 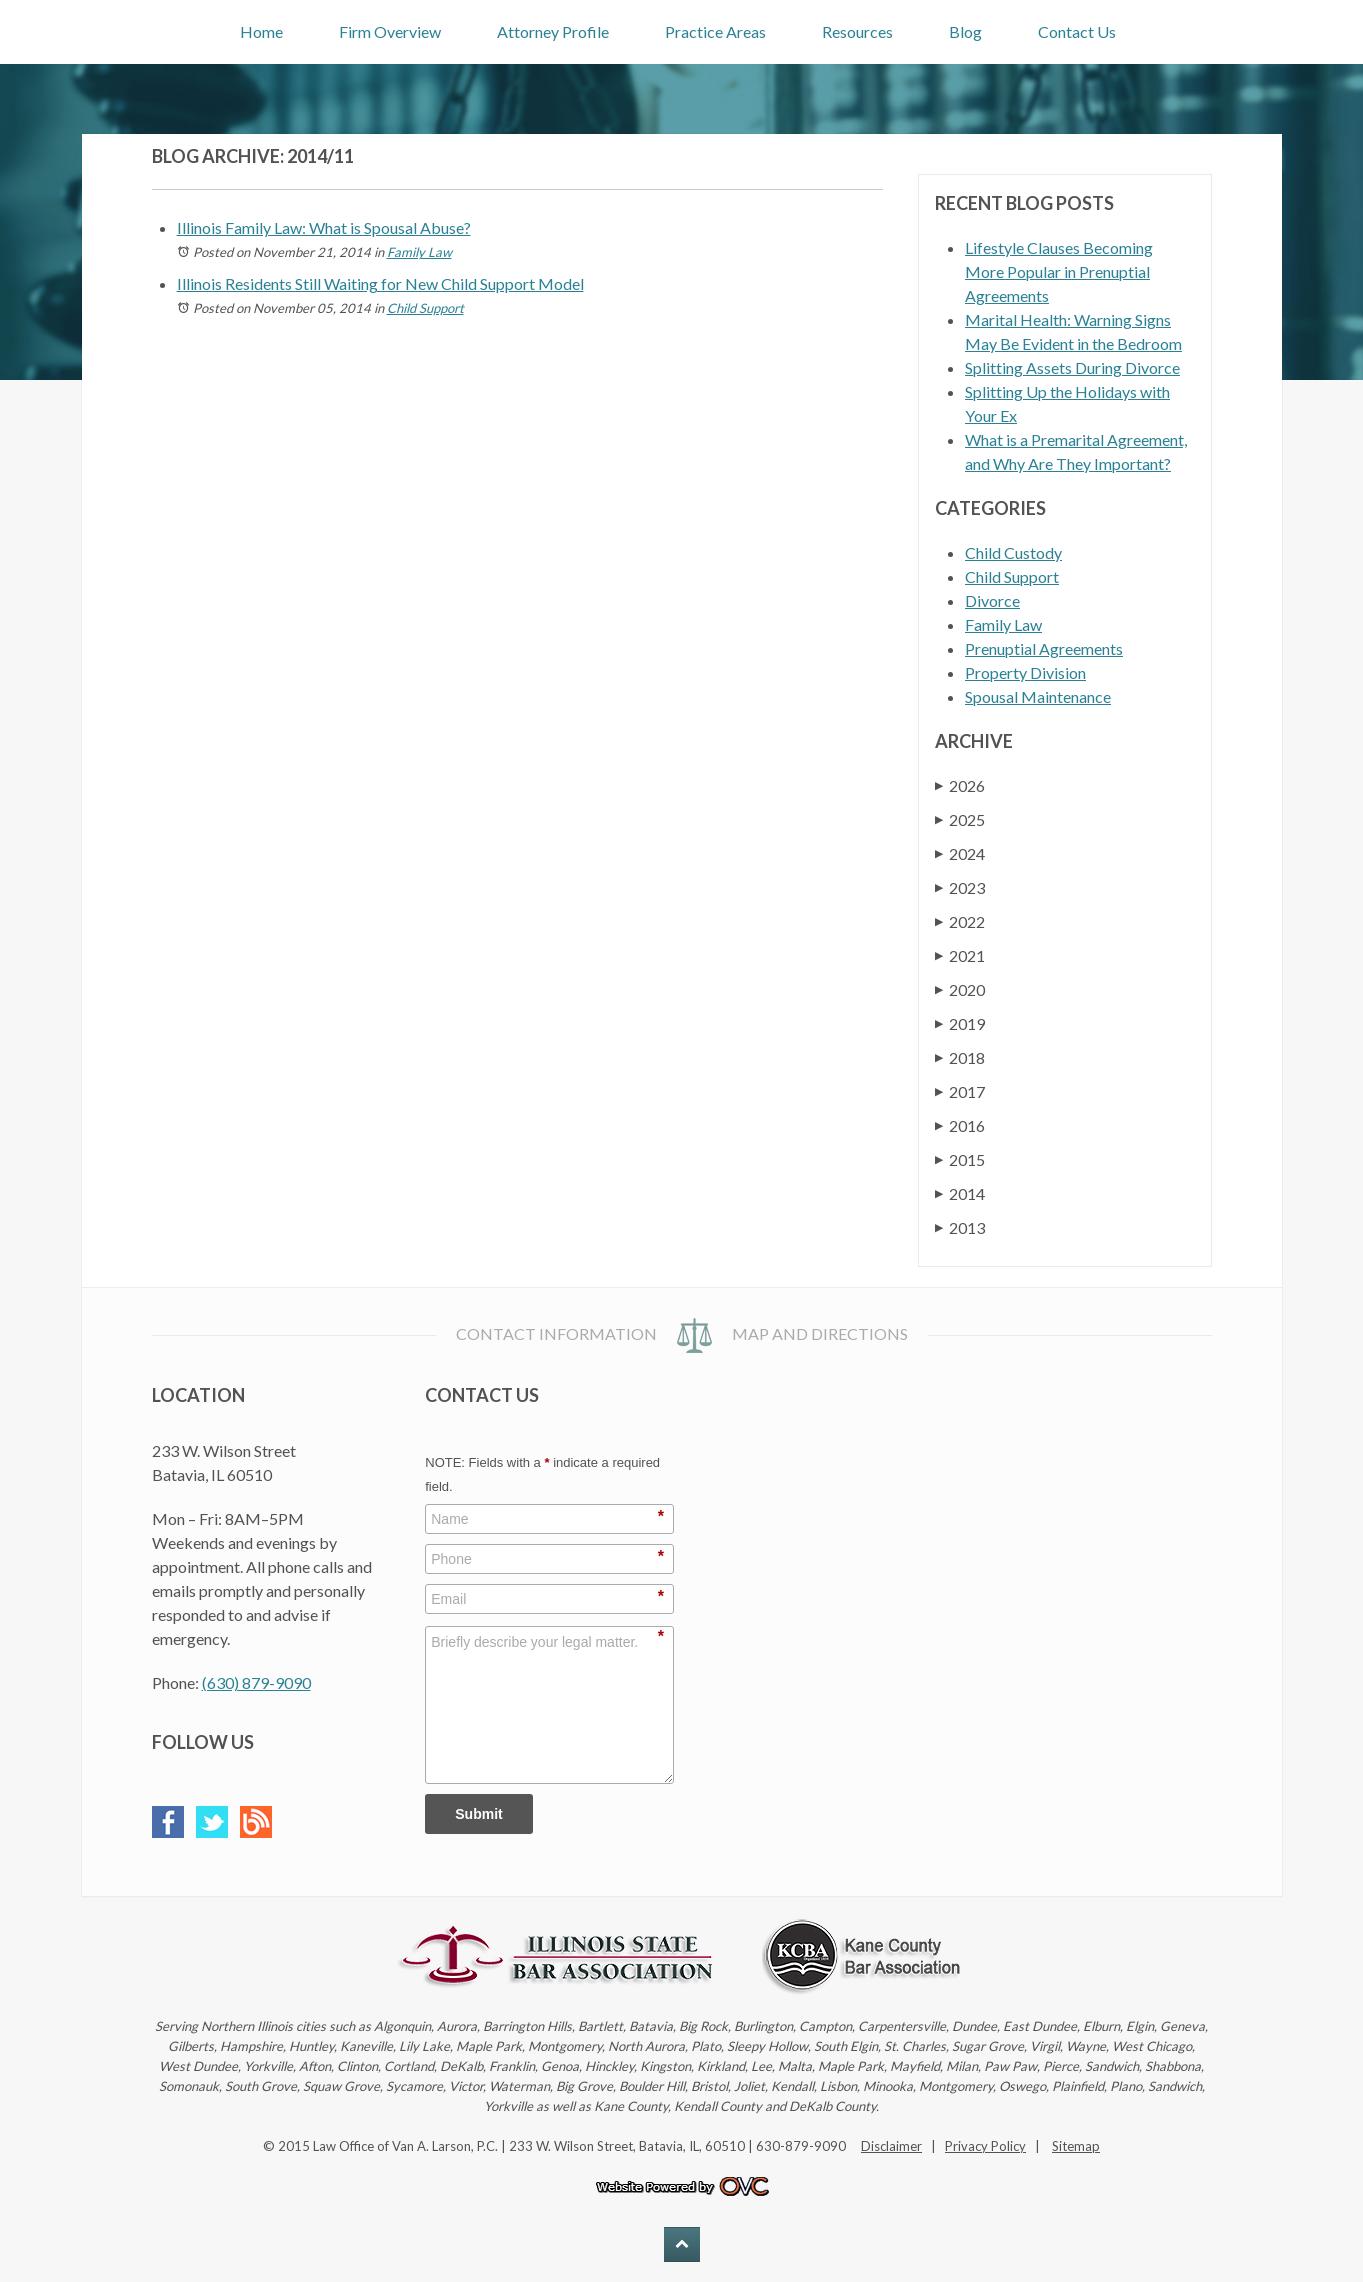 I want to click on 2022, so click(x=960, y=921).